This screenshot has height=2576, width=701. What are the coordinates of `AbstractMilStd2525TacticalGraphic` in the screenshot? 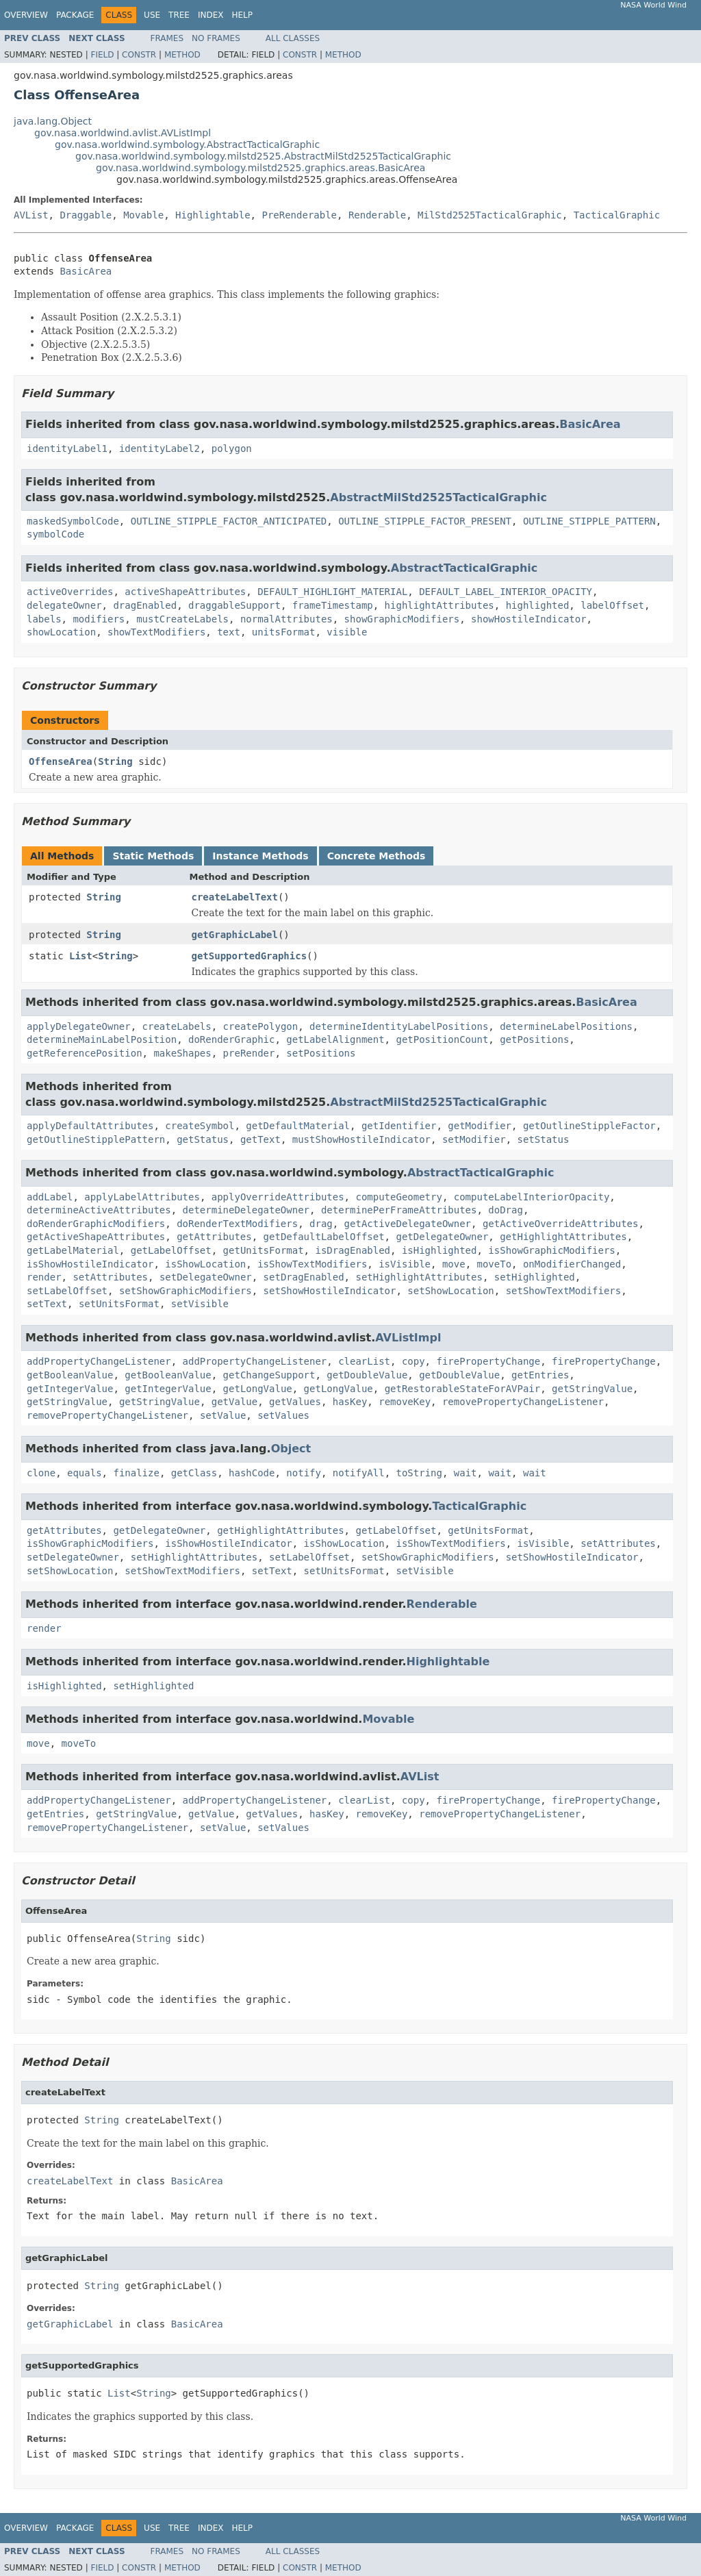 It's located at (438, 497).